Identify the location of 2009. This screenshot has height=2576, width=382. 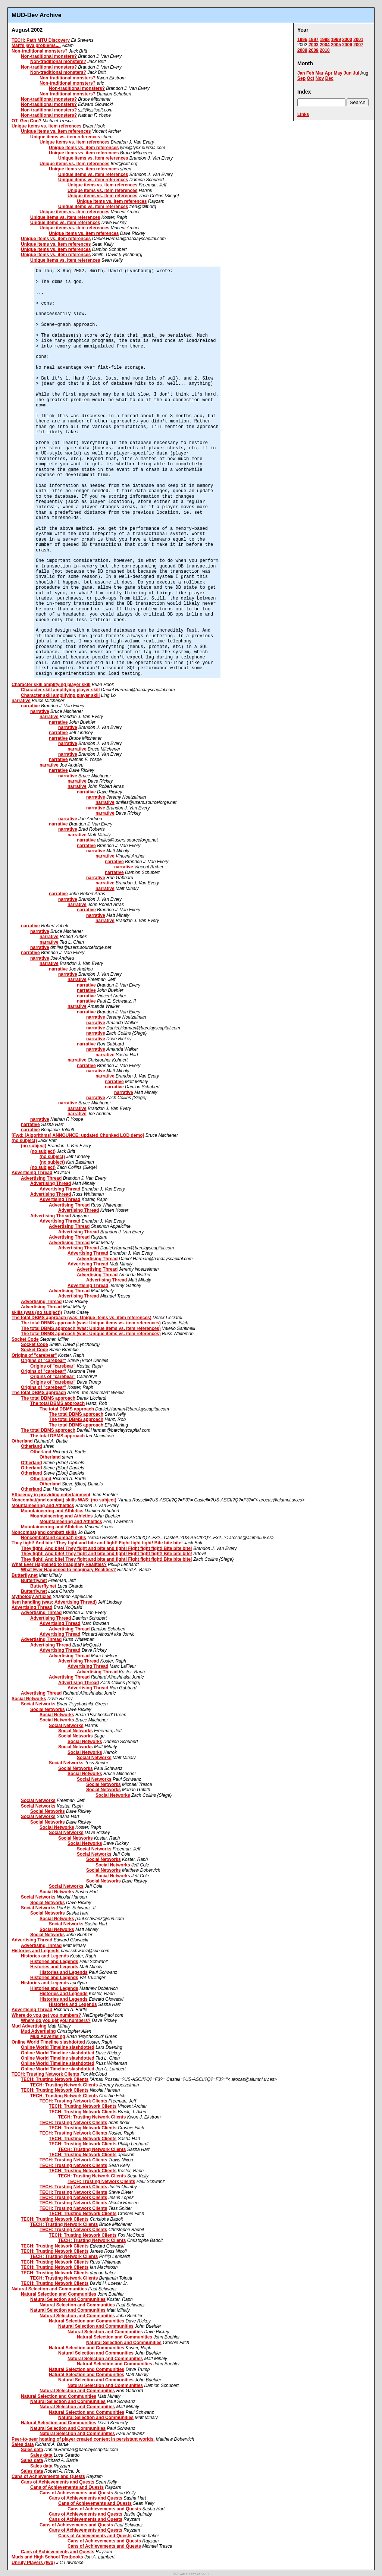
(314, 50).